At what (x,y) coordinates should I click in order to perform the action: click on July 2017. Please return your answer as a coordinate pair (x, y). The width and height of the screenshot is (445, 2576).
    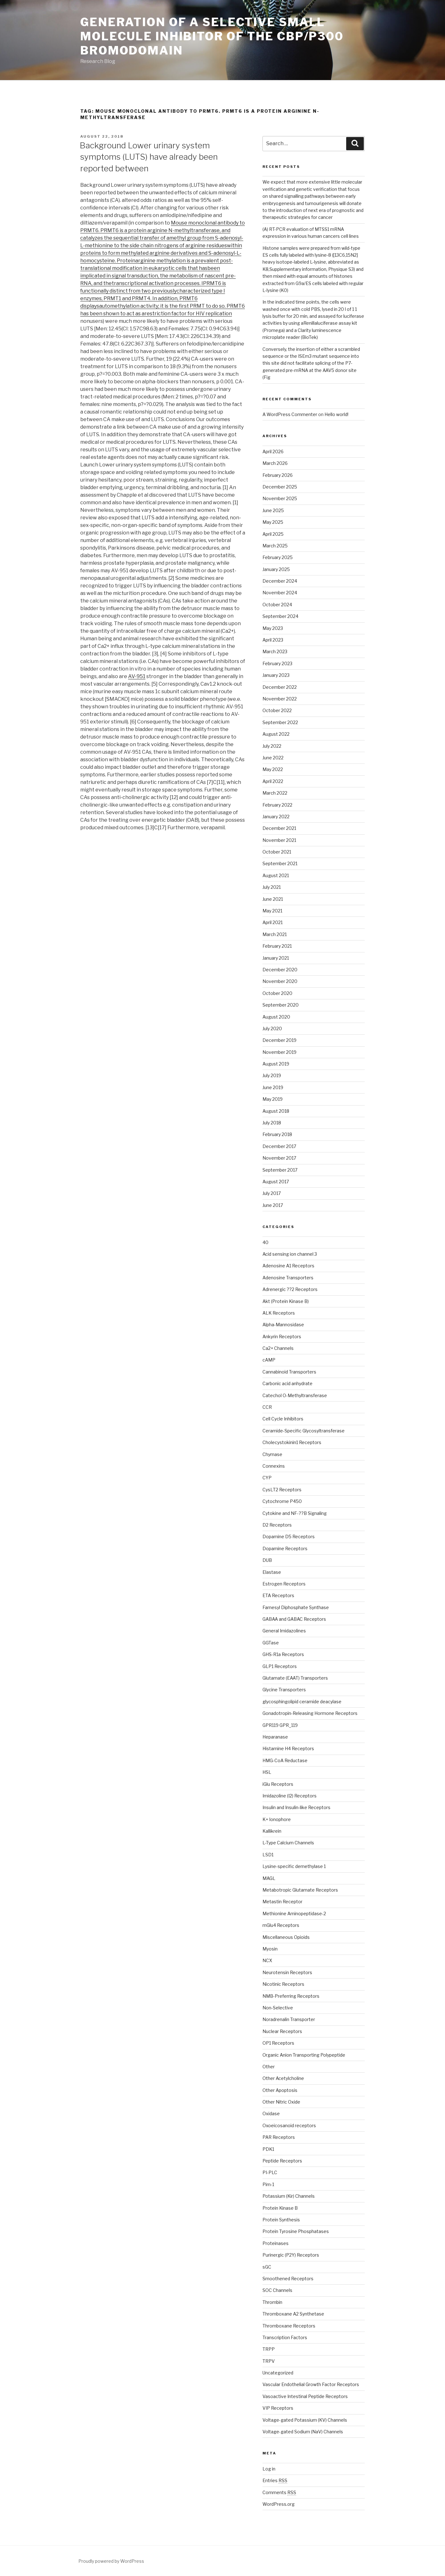
    Looking at the image, I should click on (271, 1193).